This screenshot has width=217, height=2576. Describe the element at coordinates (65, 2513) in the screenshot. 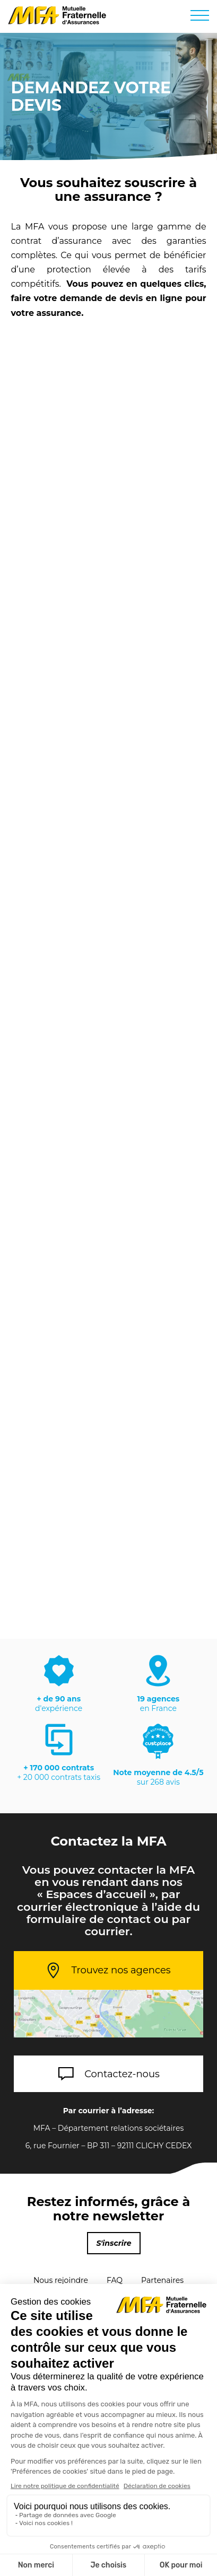

I see `Apple Store` at that location.